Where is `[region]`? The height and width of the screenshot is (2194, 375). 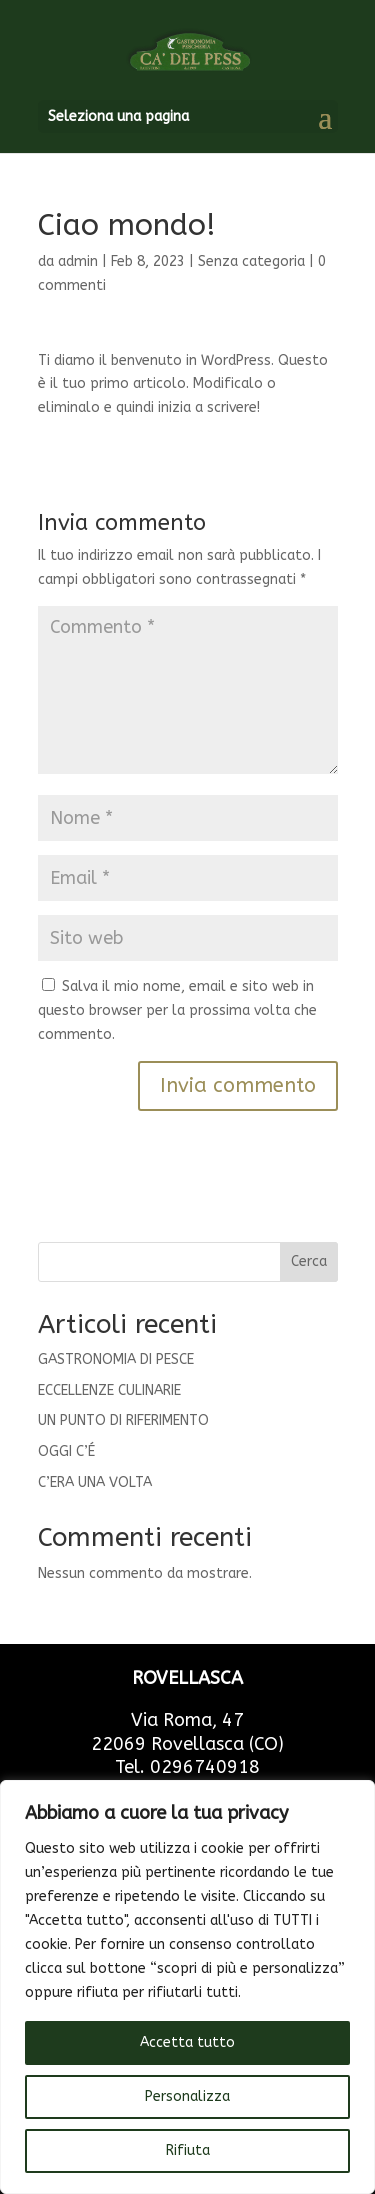 [region] is located at coordinates (187, 1987).